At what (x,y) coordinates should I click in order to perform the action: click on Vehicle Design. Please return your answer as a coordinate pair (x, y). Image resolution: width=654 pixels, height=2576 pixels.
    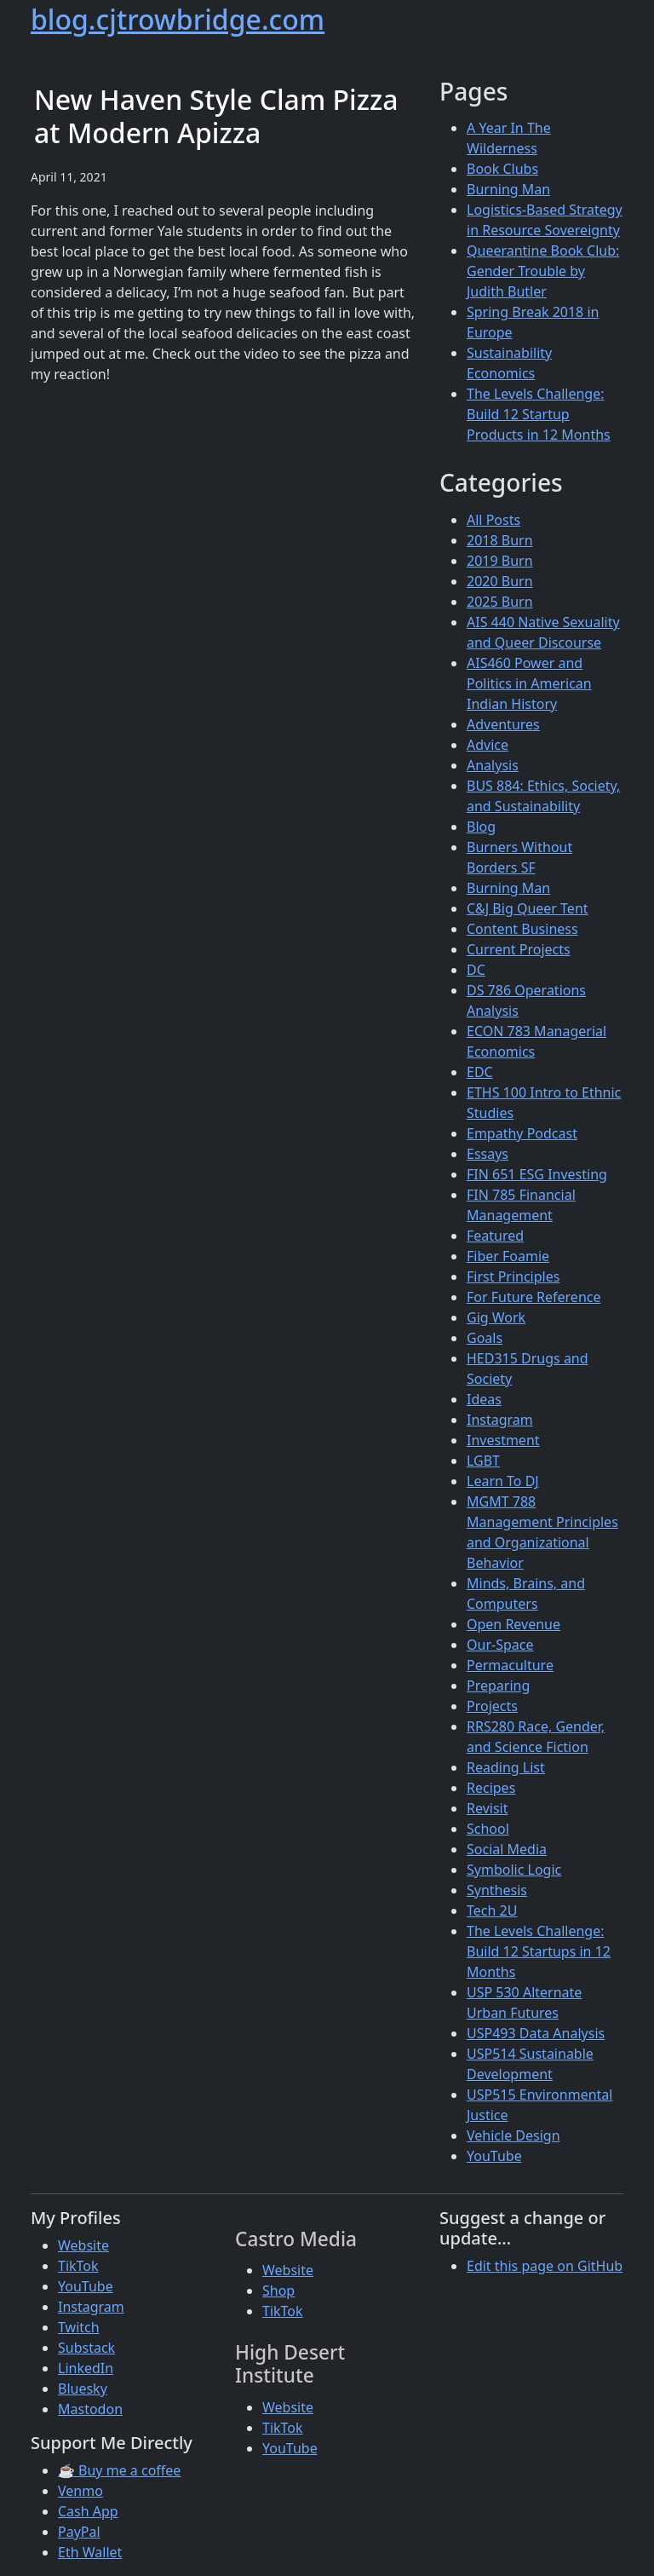
    Looking at the image, I should click on (513, 2135).